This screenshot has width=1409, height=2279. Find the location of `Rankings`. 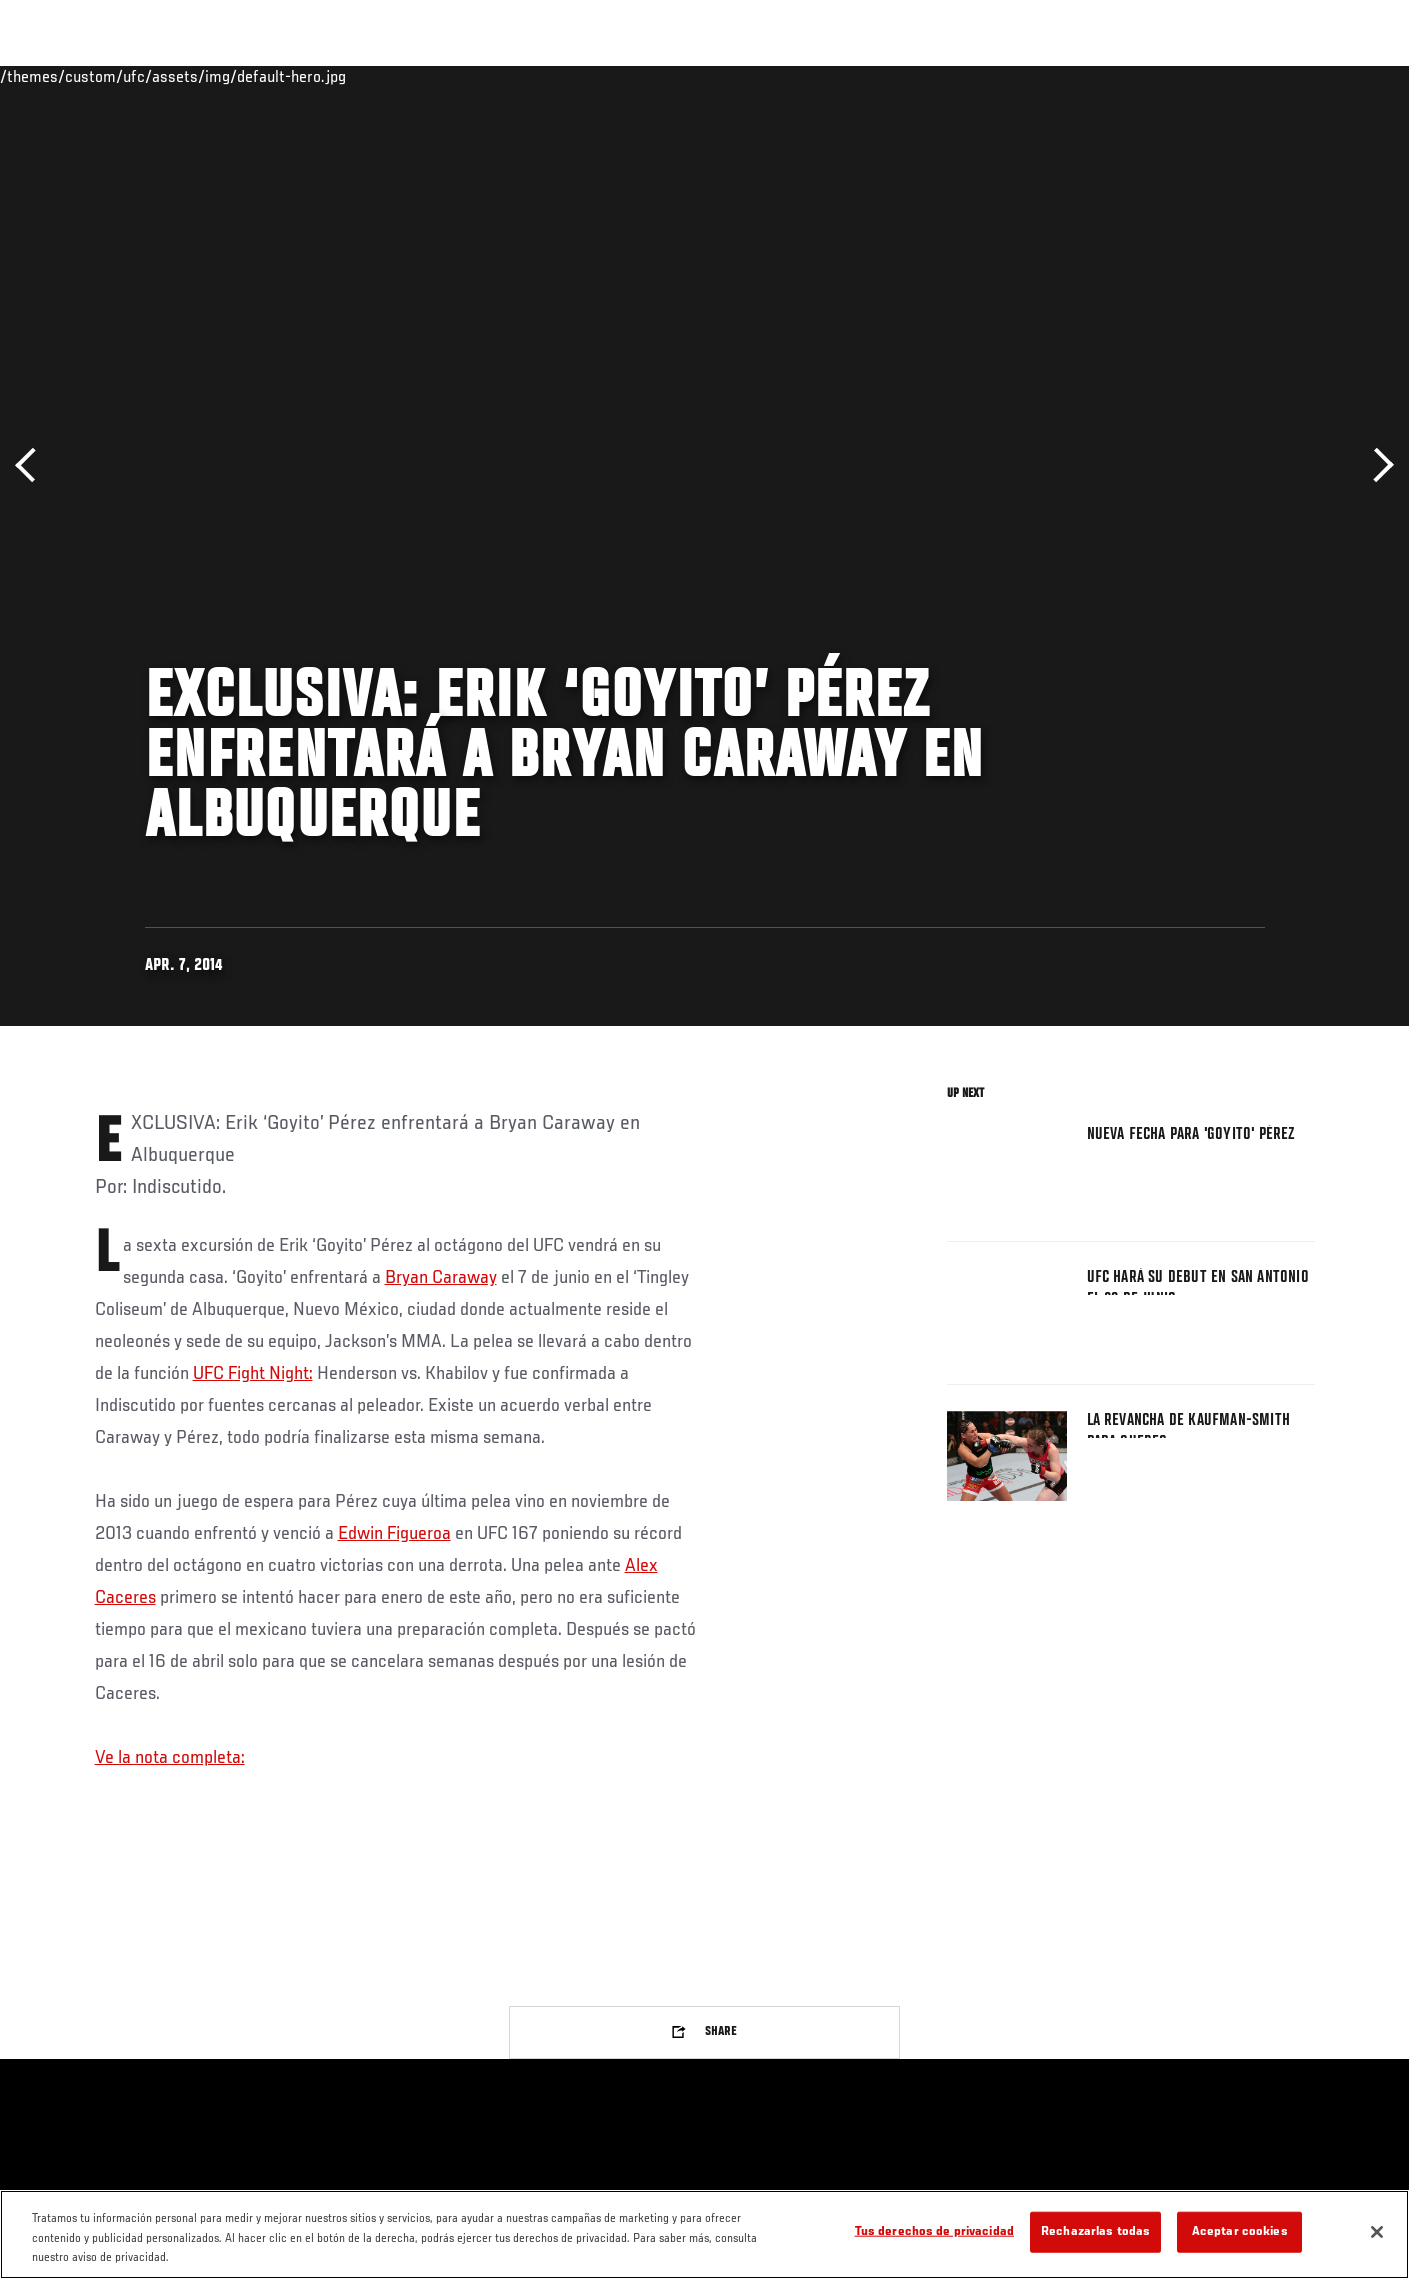

Rankings is located at coordinates (162, 76).